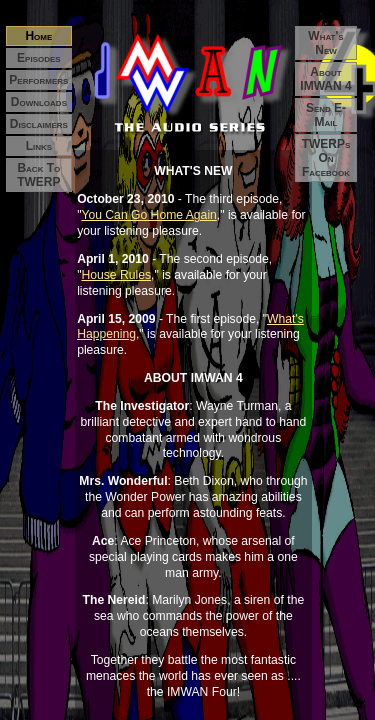 Image resolution: width=375 pixels, height=720 pixels. Describe the element at coordinates (39, 124) in the screenshot. I see `Disclaimers` at that location.